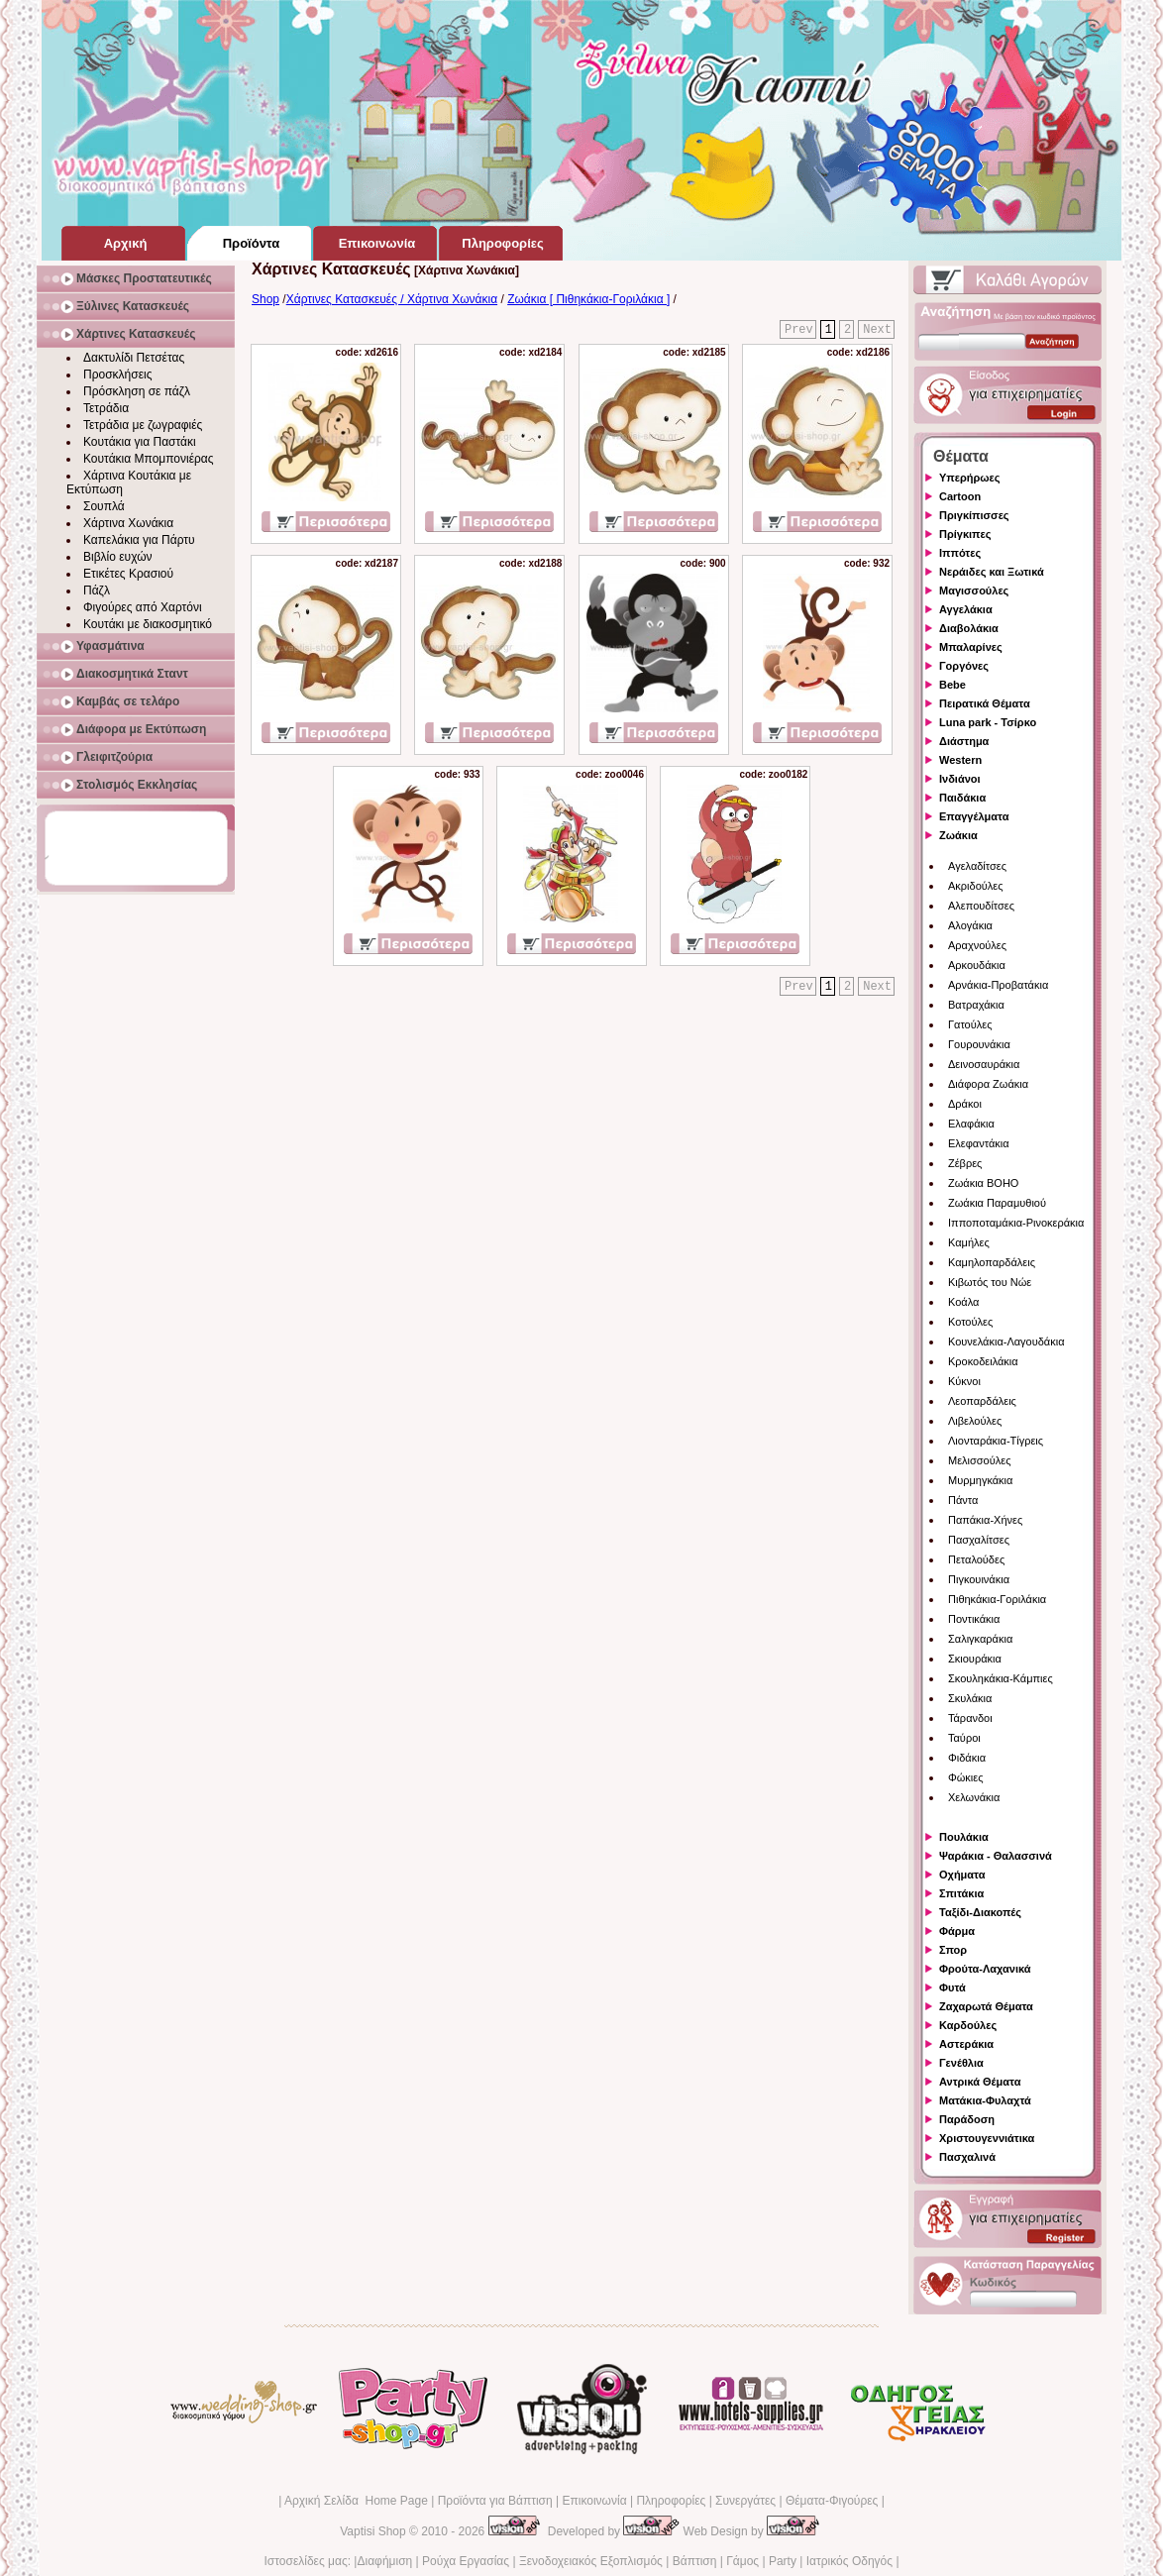 This screenshot has width=1163, height=2576. I want to click on Φυτά, so click(952, 1987).